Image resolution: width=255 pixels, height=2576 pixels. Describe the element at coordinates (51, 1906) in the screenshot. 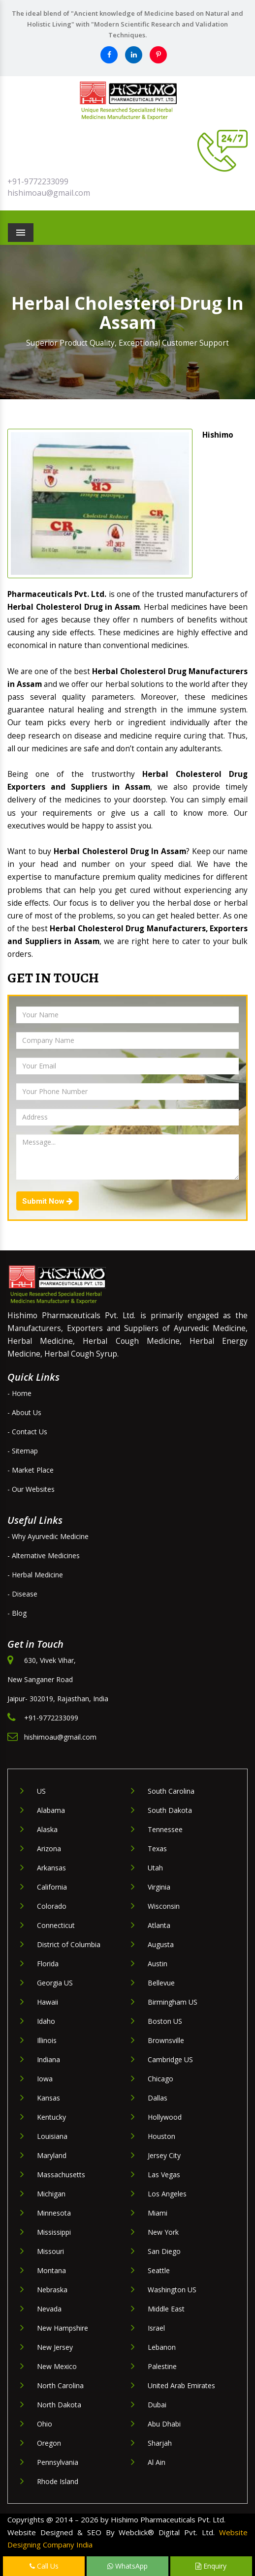

I see `Colorado` at that location.